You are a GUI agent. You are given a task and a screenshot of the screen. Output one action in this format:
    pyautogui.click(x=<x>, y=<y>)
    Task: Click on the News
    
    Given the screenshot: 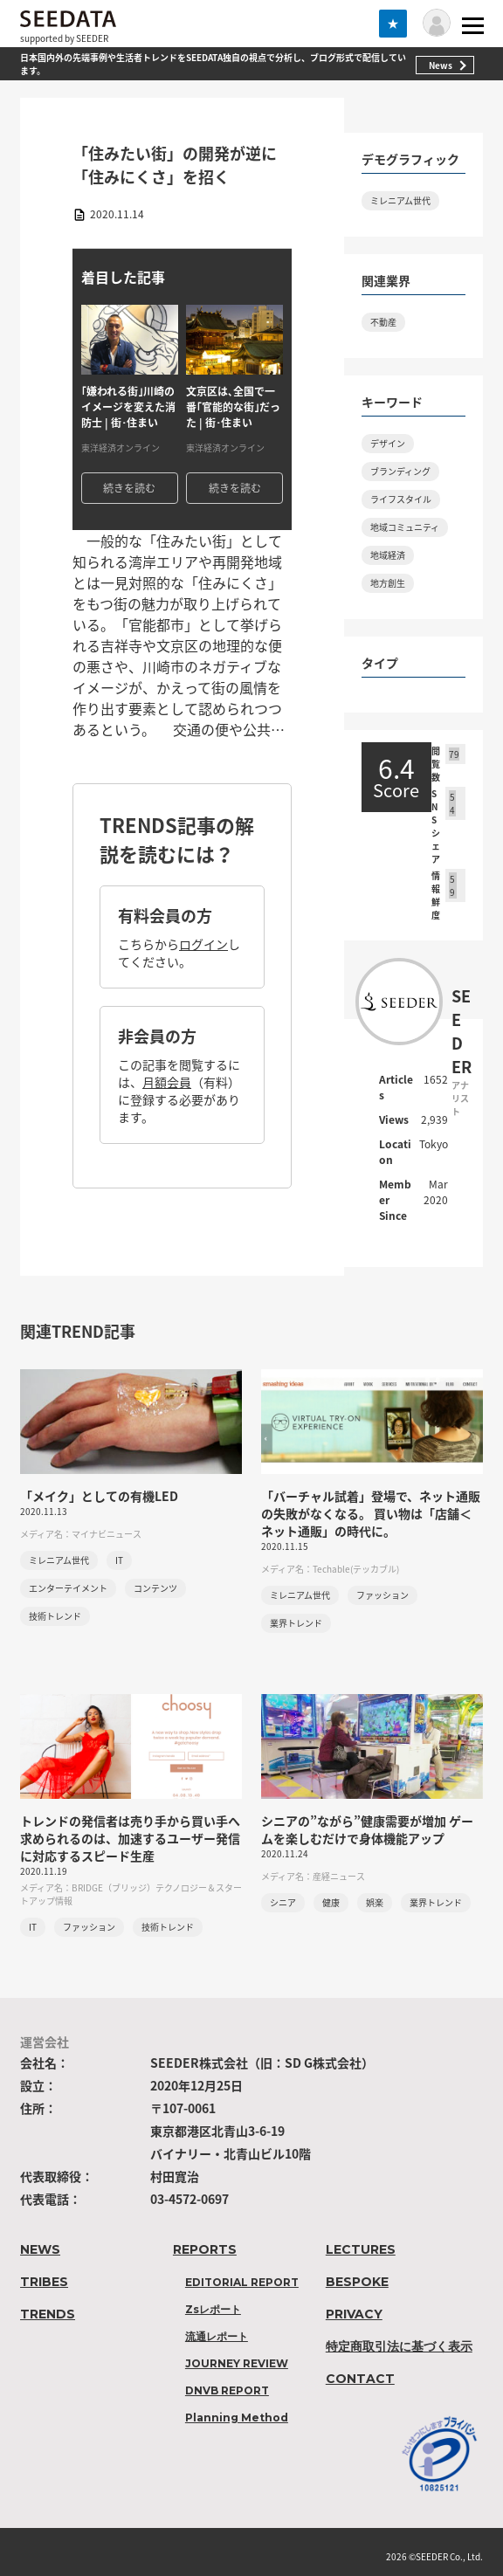 What is the action you would take?
    pyautogui.click(x=440, y=65)
    